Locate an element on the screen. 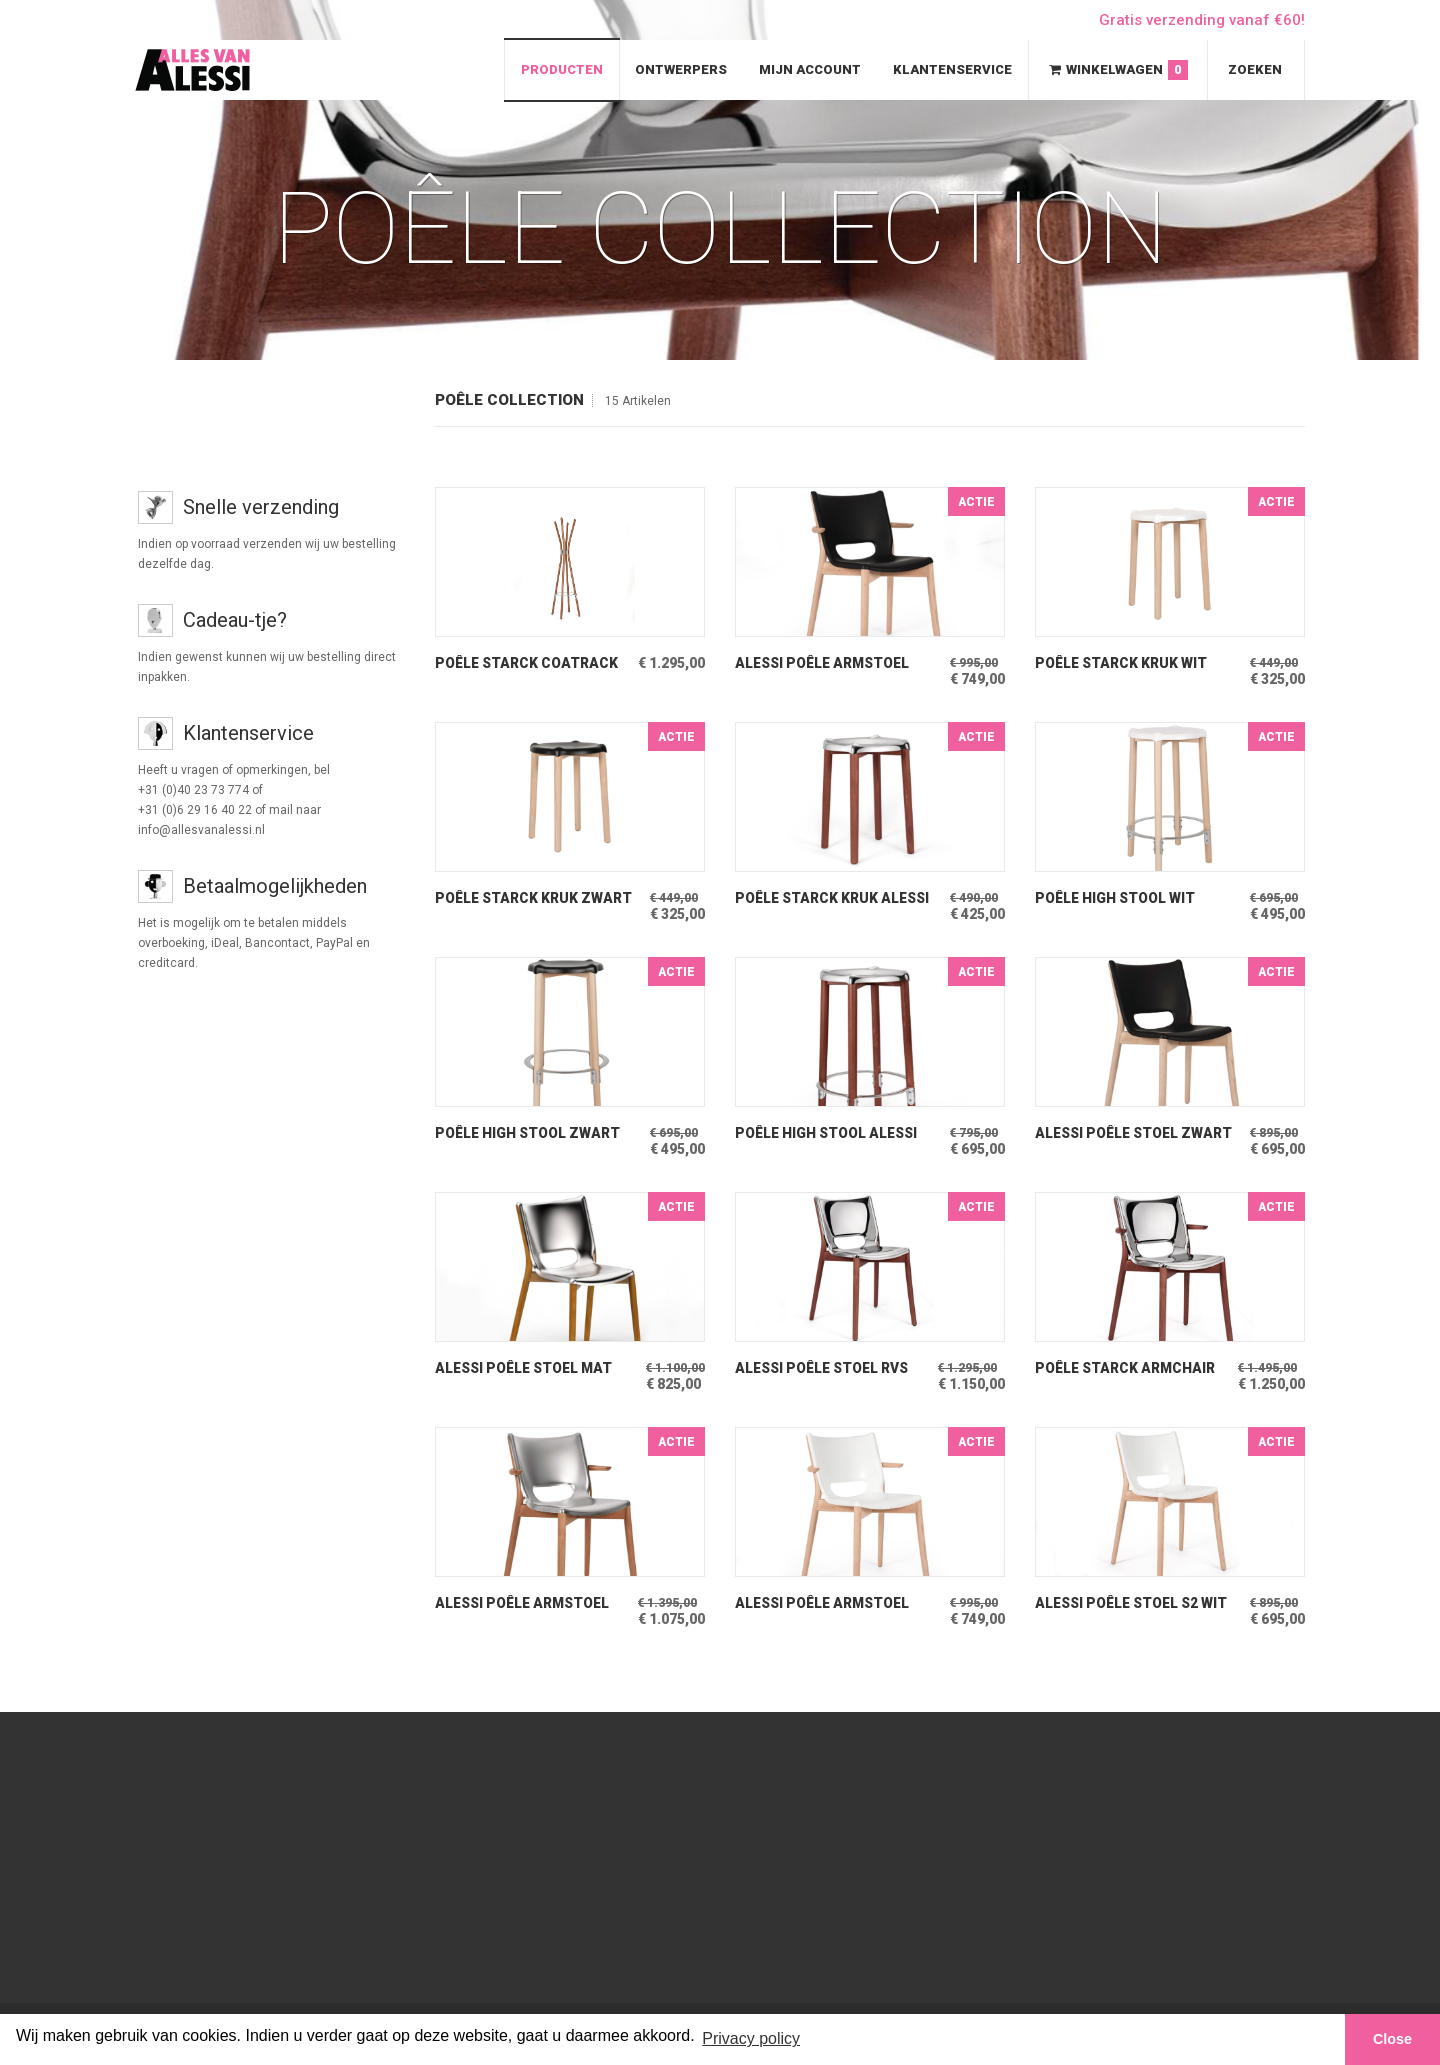  Klantenservice is located at coordinates (952, 69).